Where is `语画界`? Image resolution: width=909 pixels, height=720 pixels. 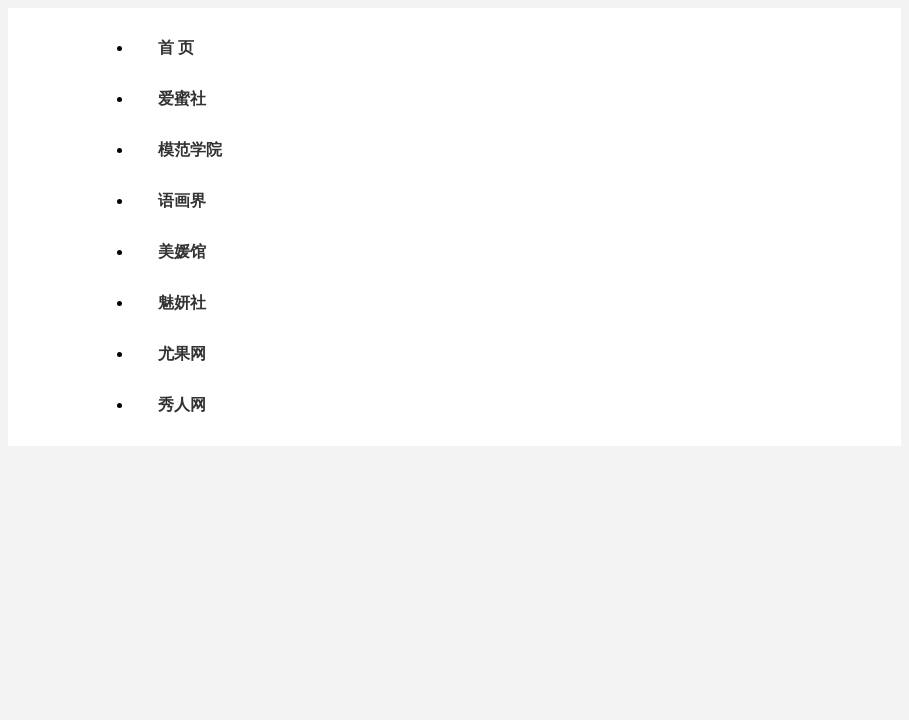
语画界 is located at coordinates (182, 200).